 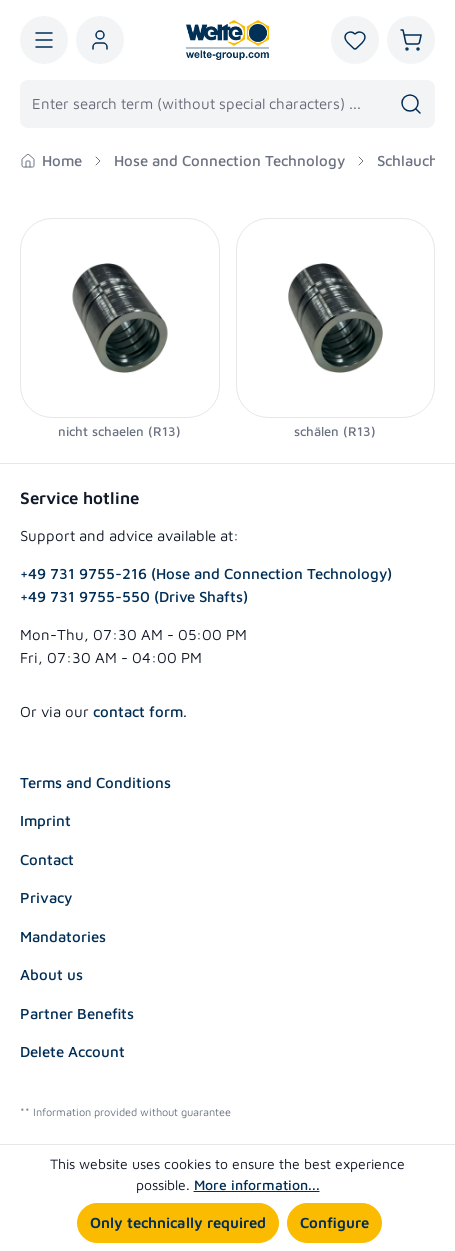 What do you see at coordinates (138, 711) in the screenshot?
I see `contact form` at bounding box center [138, 711].